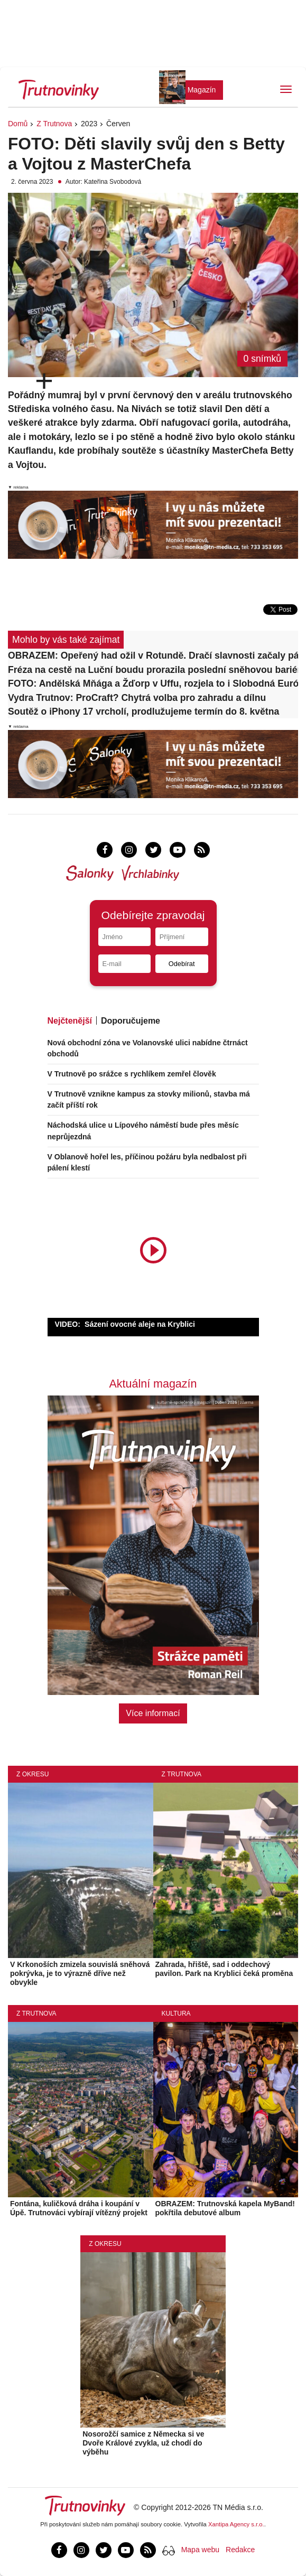 This screenshot has height=2576, width=306. I want to click on Redakce, so click(240, 2549).